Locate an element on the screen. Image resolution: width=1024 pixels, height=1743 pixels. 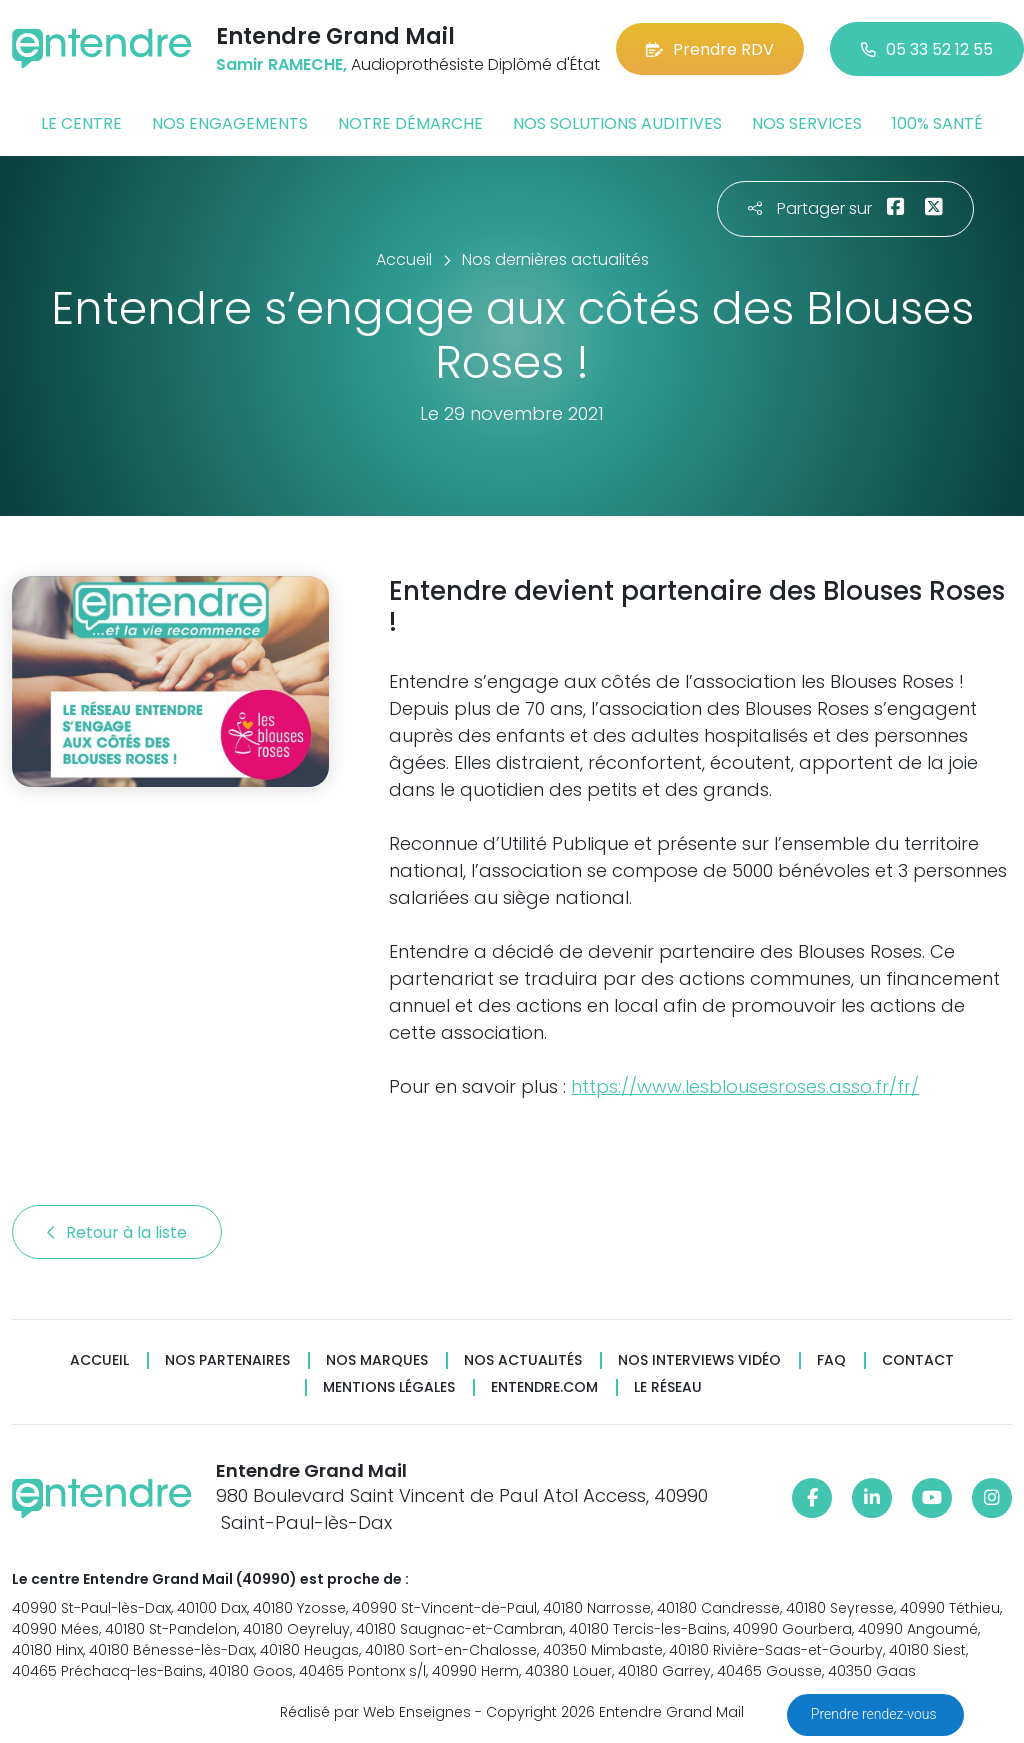
Accueil is located at coordinates (99, 1360).